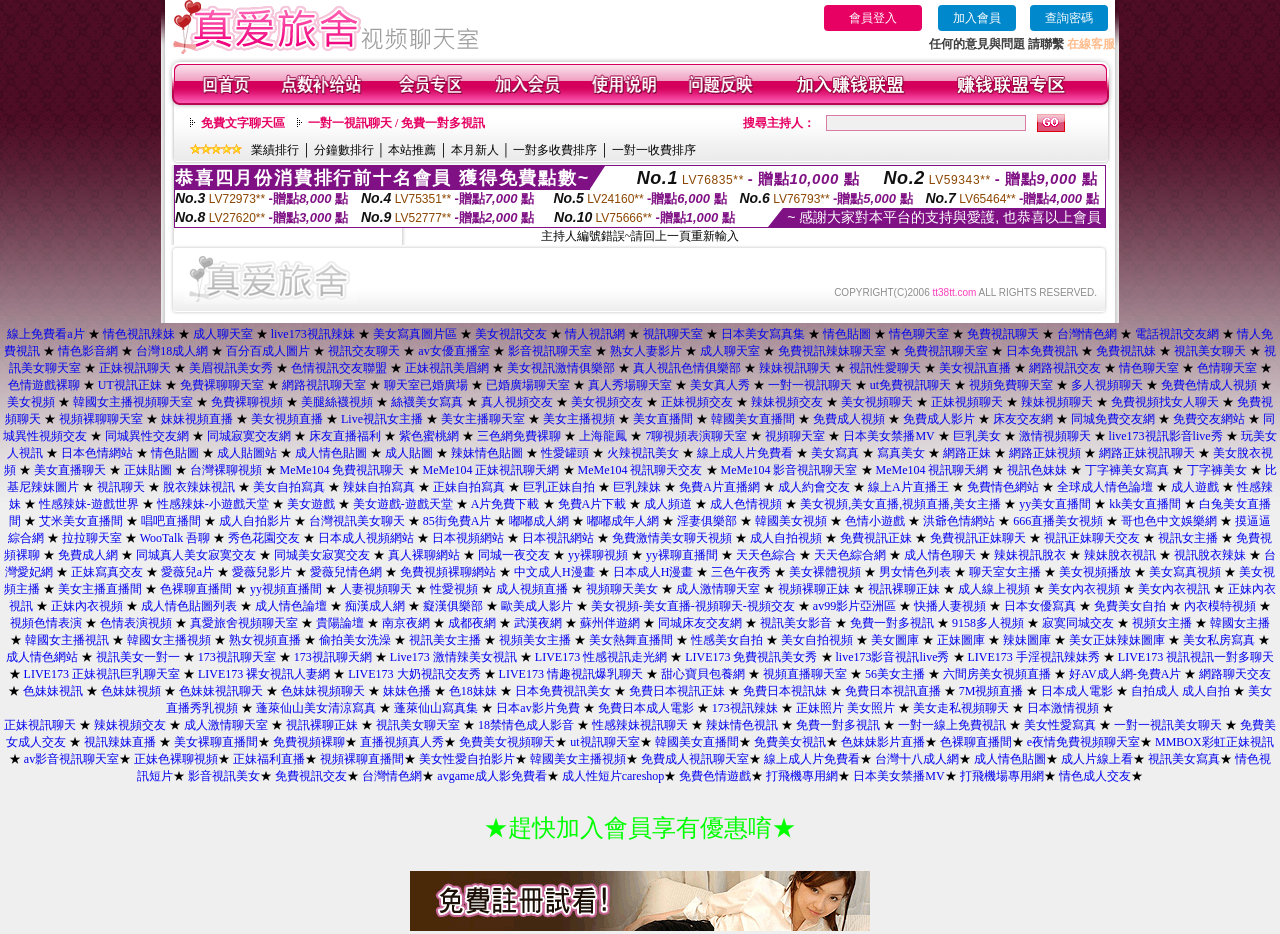 Image resolution: width=1280 pixels, height=934 pixels. Describe the element at coordinates (1004, 334) in the screenshot. I see `免費視訊聊天` at that location.